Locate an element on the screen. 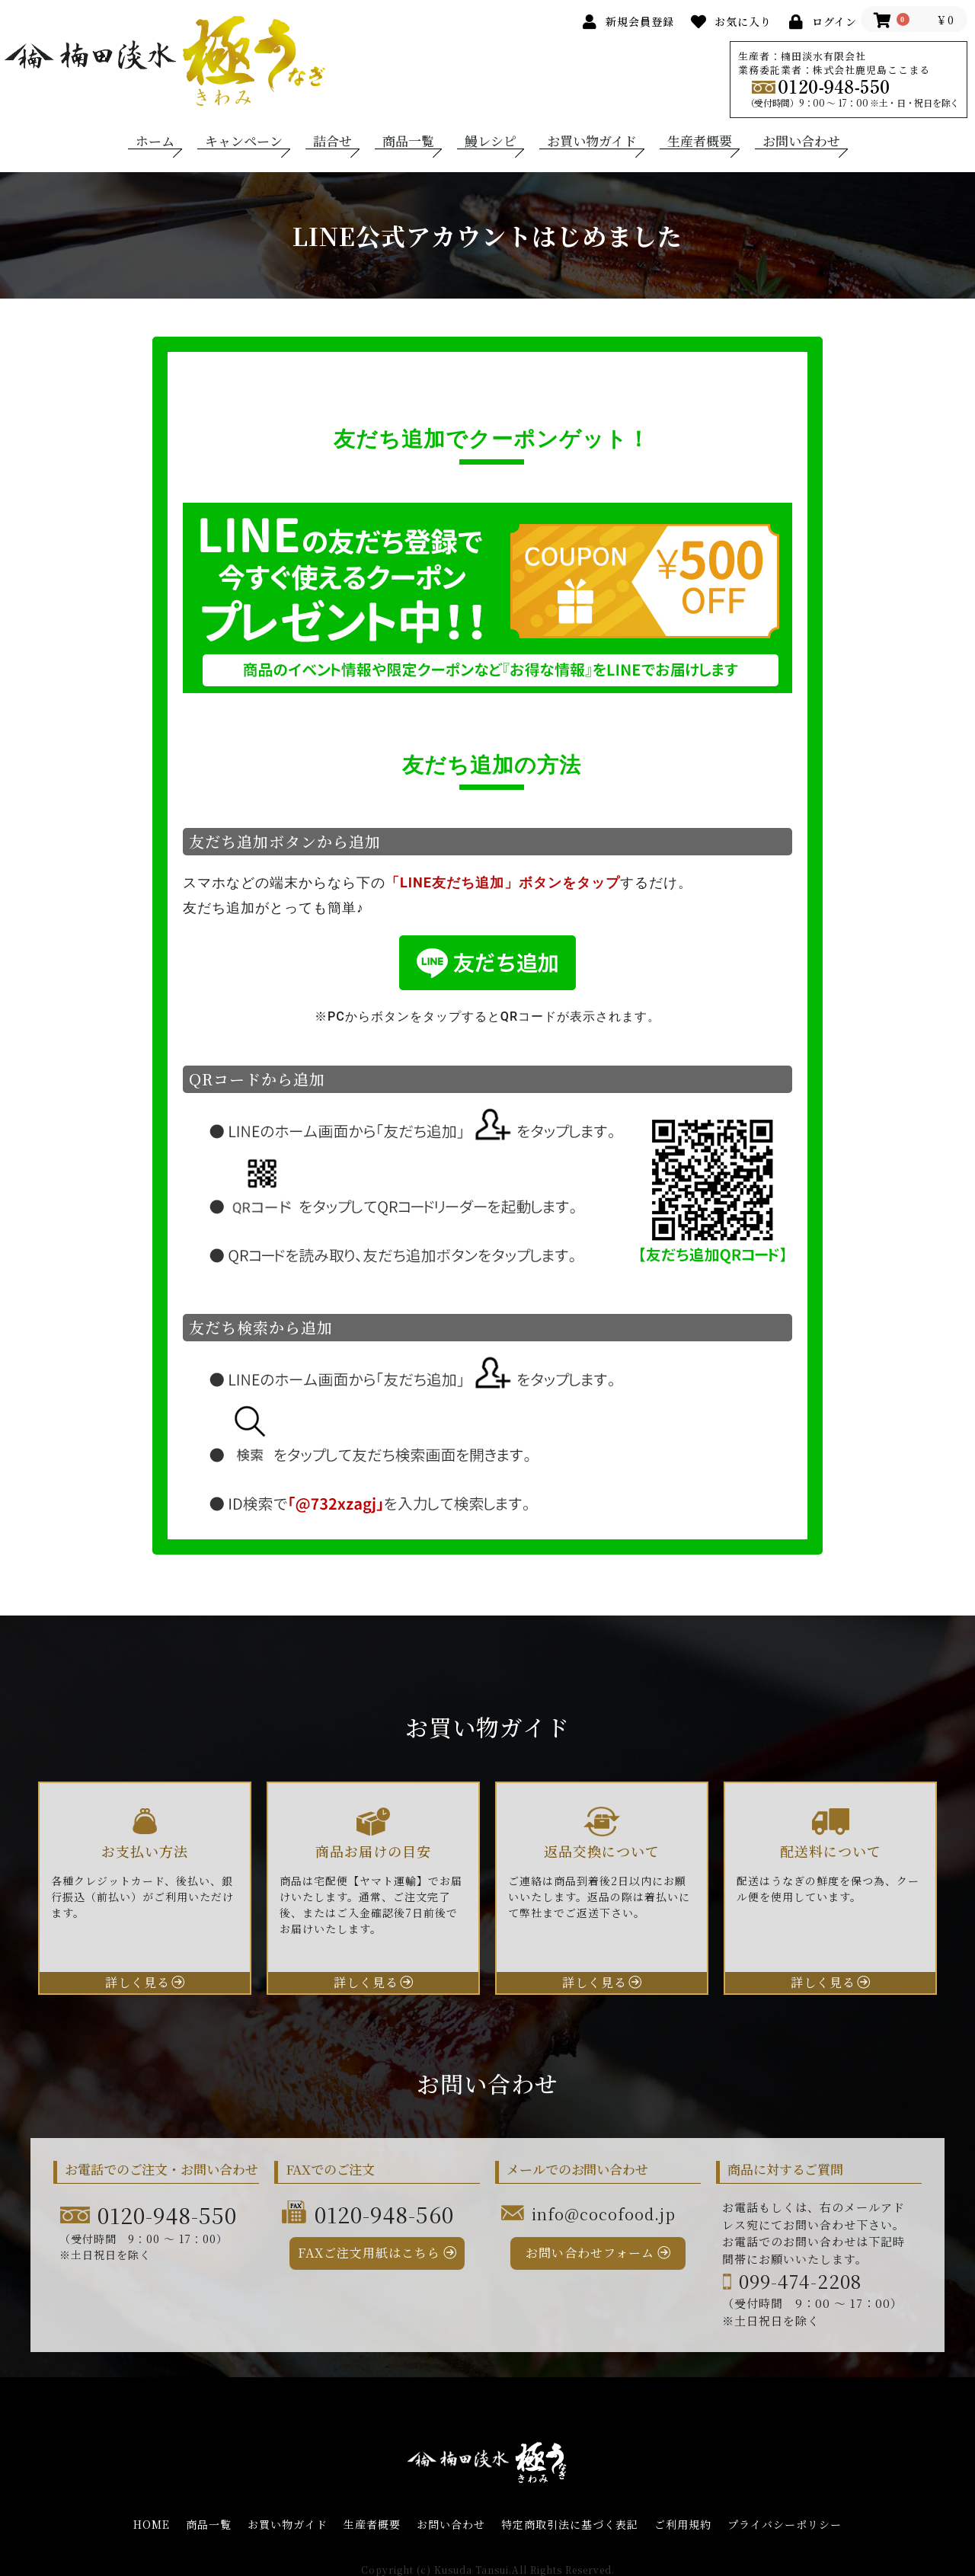 Image resolution: width=975 pixels, height=2576 pixels. キャンペーン is located at coordinates (244, 141).